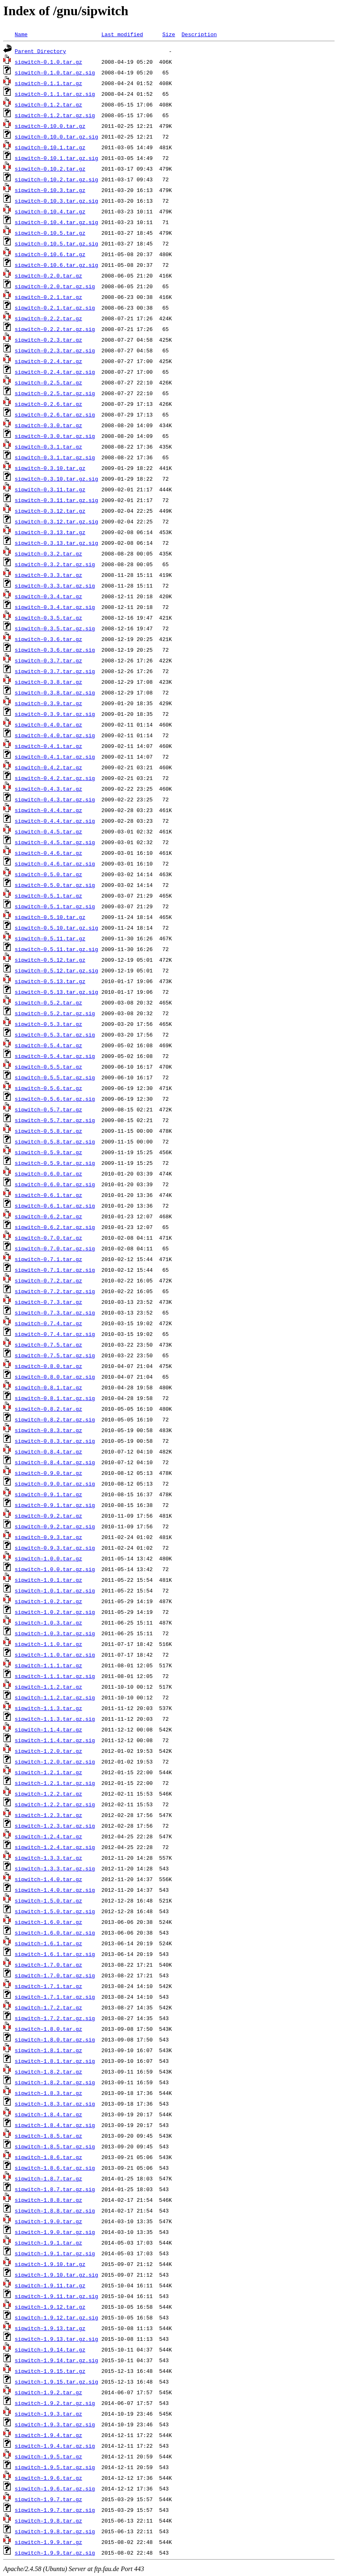 Image resolution: width=338 pixels, height=2576 pixels. What do you see at coordinates (48, 1964) in the screenshot?
I see `sipwitch-1.7.0.tar.gz` at bounding box center [48, 1964].